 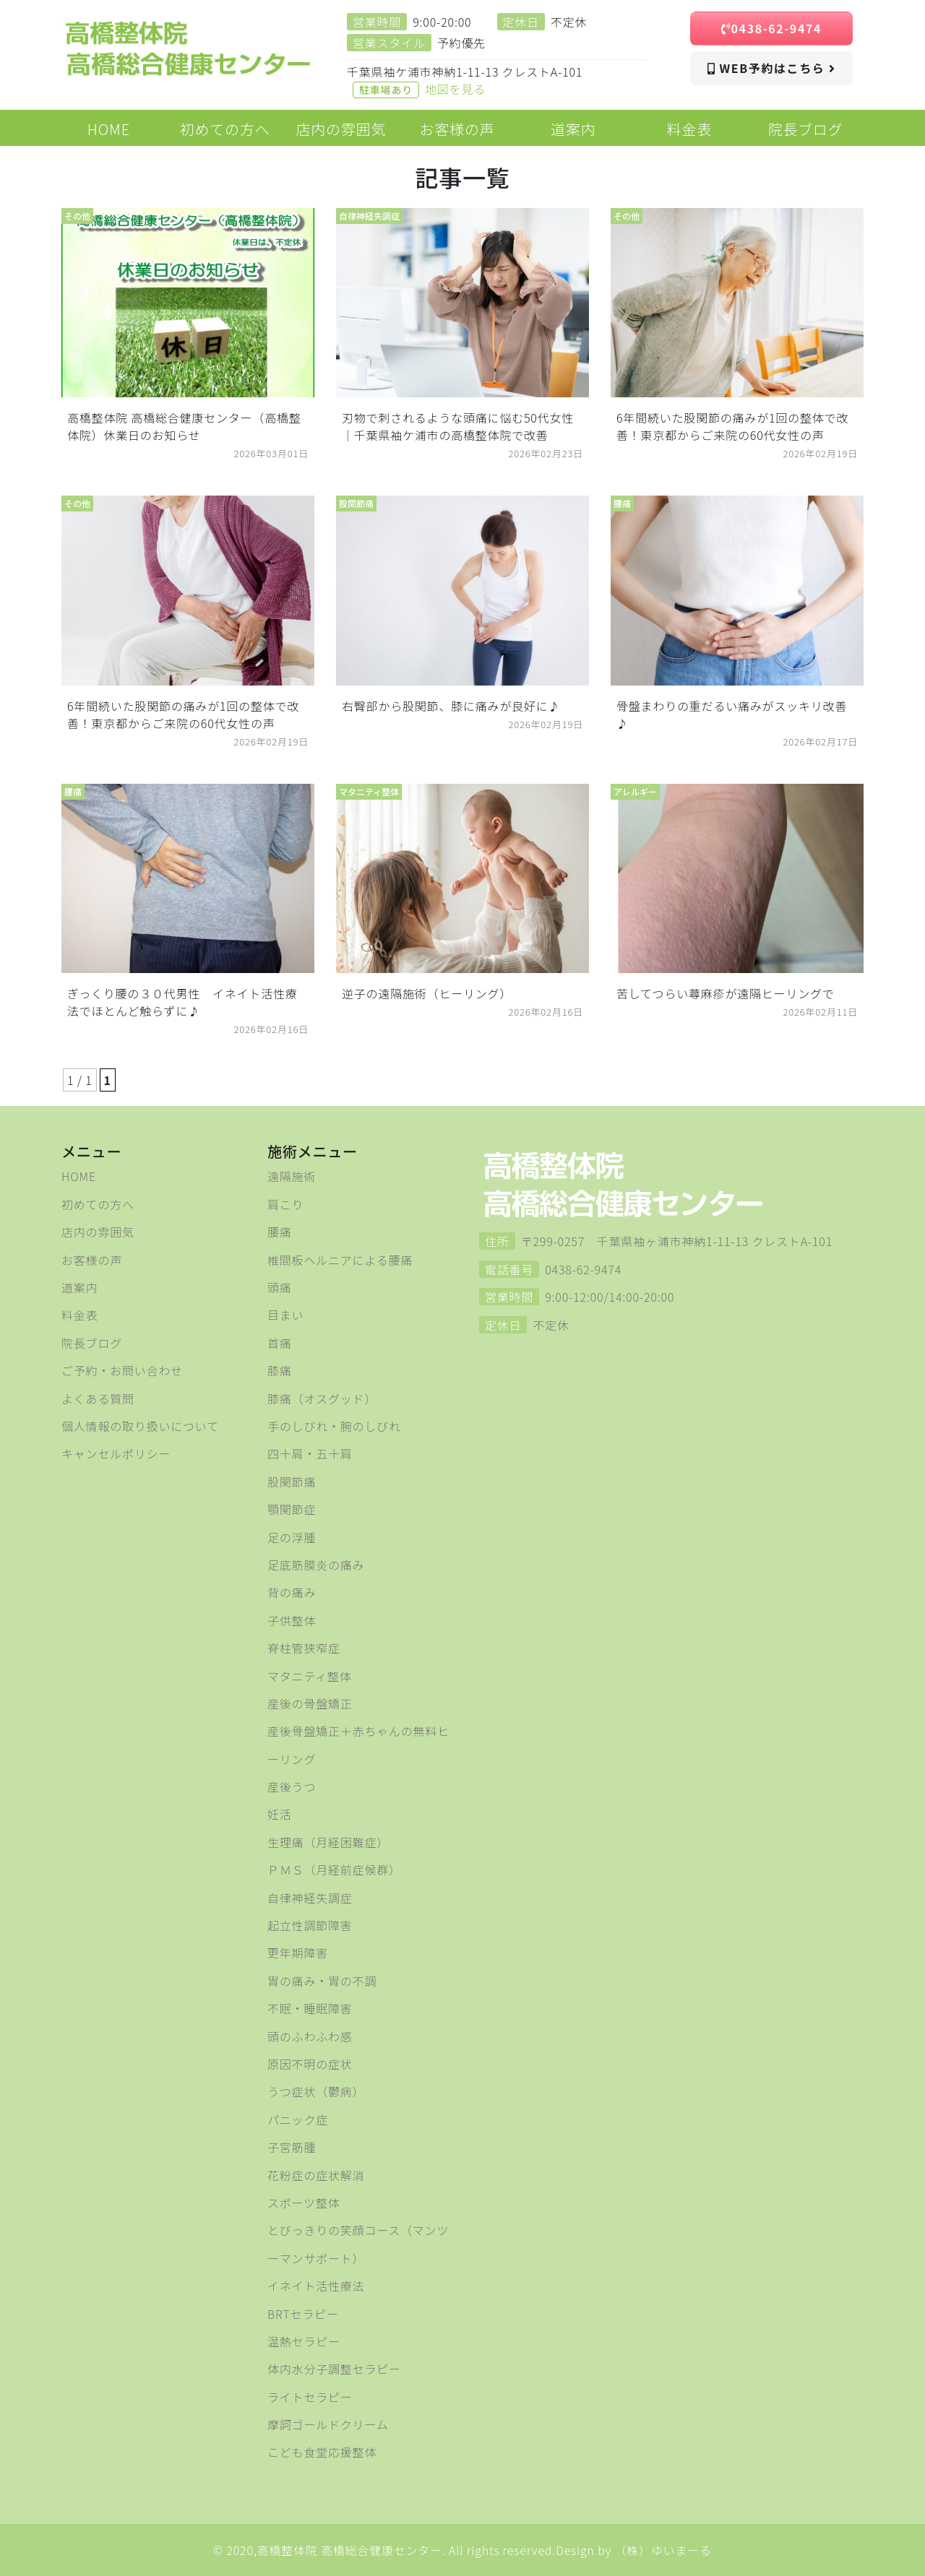 I want to click on 股関節痛, so click(x=291, y=1481).